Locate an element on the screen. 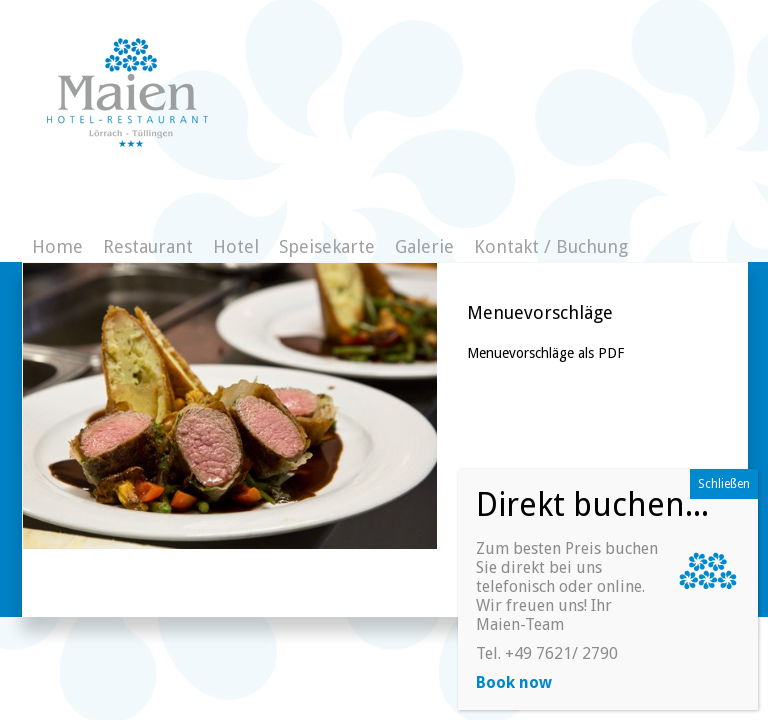 The image size is (768, 720). Galerie is located at coordinates (424, 246).